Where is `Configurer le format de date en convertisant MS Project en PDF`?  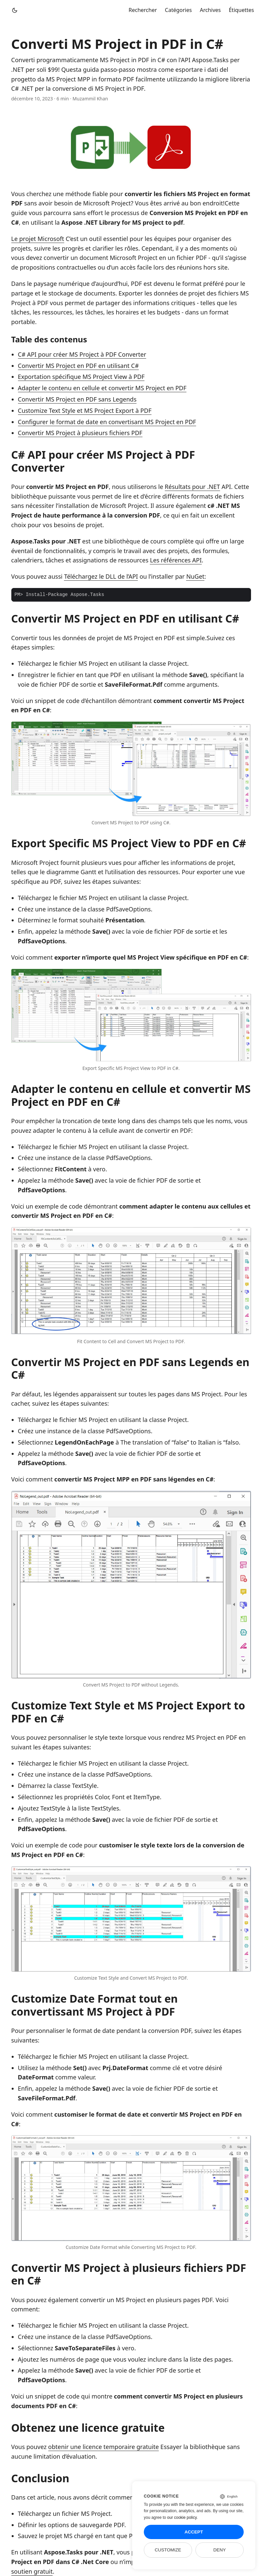
Configurer le format de date en convertisant MS Project en PDF is located at coordinates (107, 422).